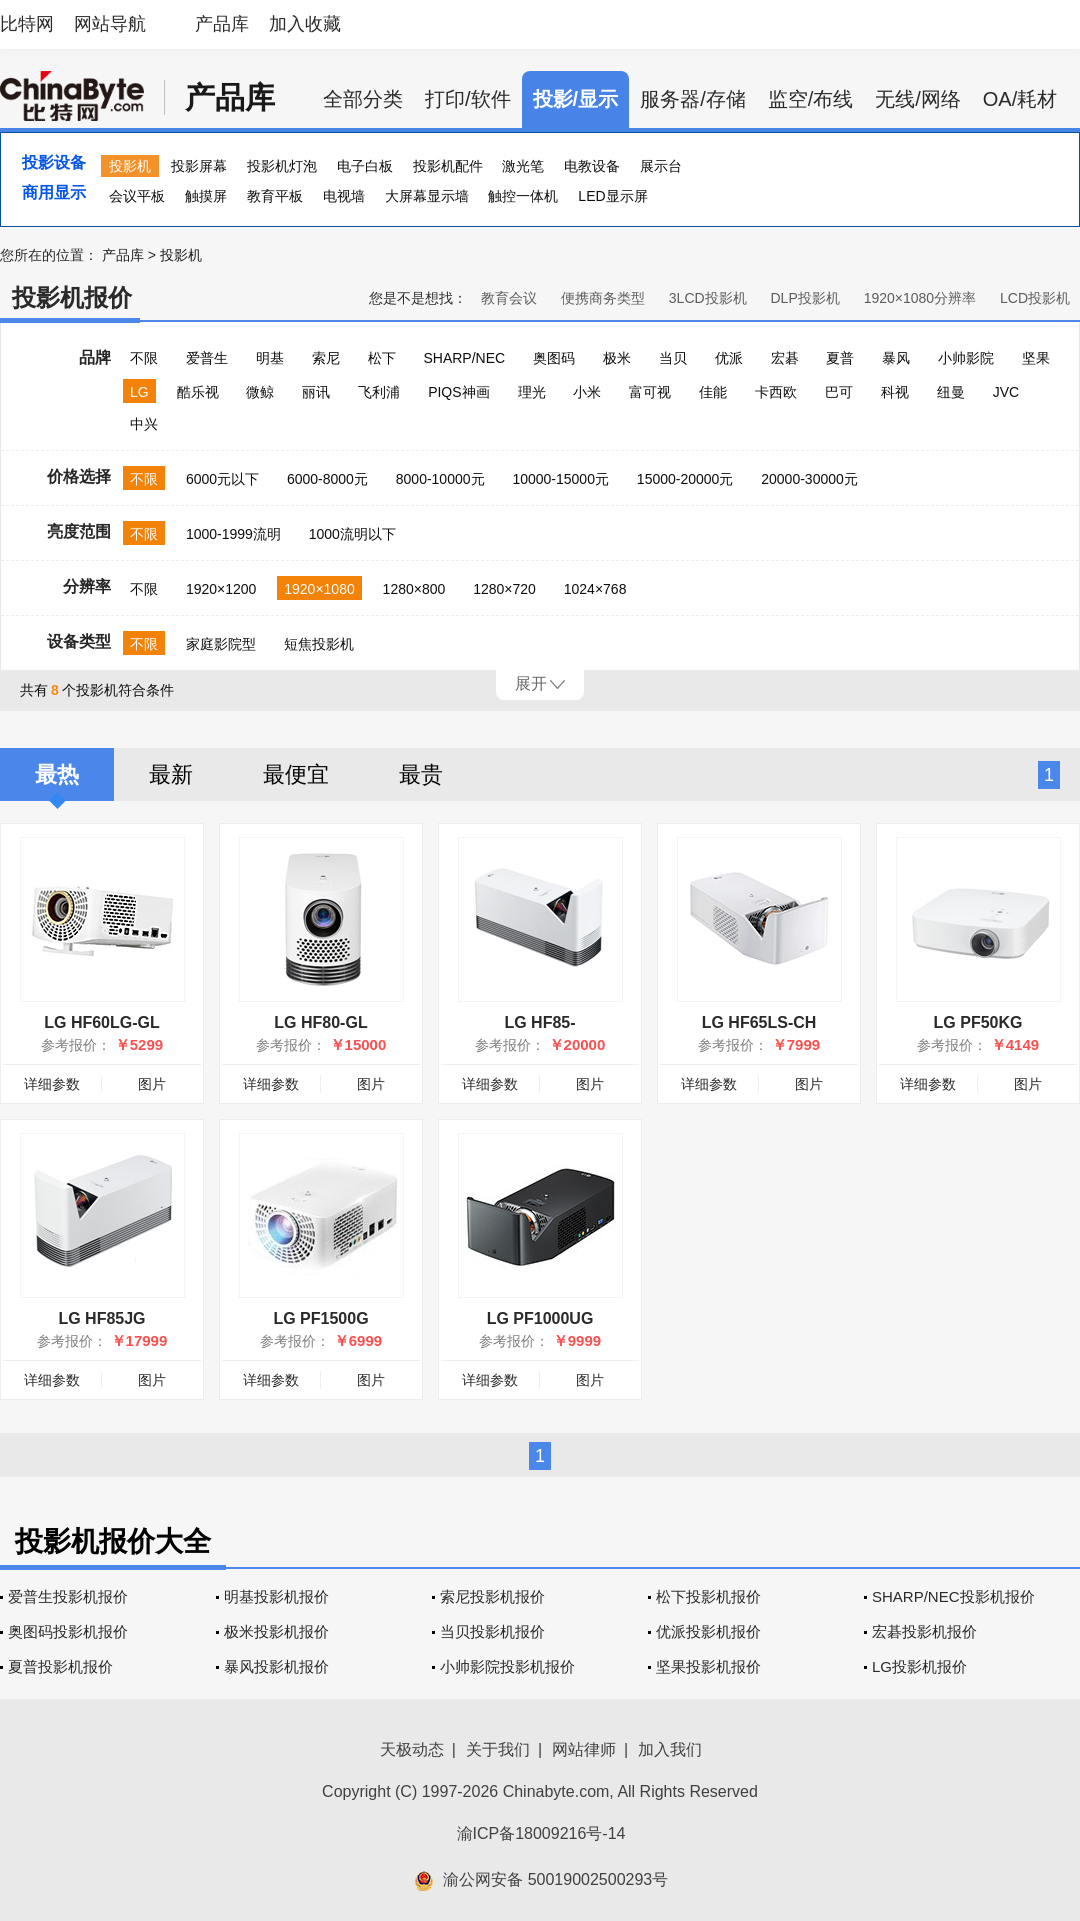  Describe the element at coordinates (52, 1084) in the screenshot. I see `详细参数` at that location.